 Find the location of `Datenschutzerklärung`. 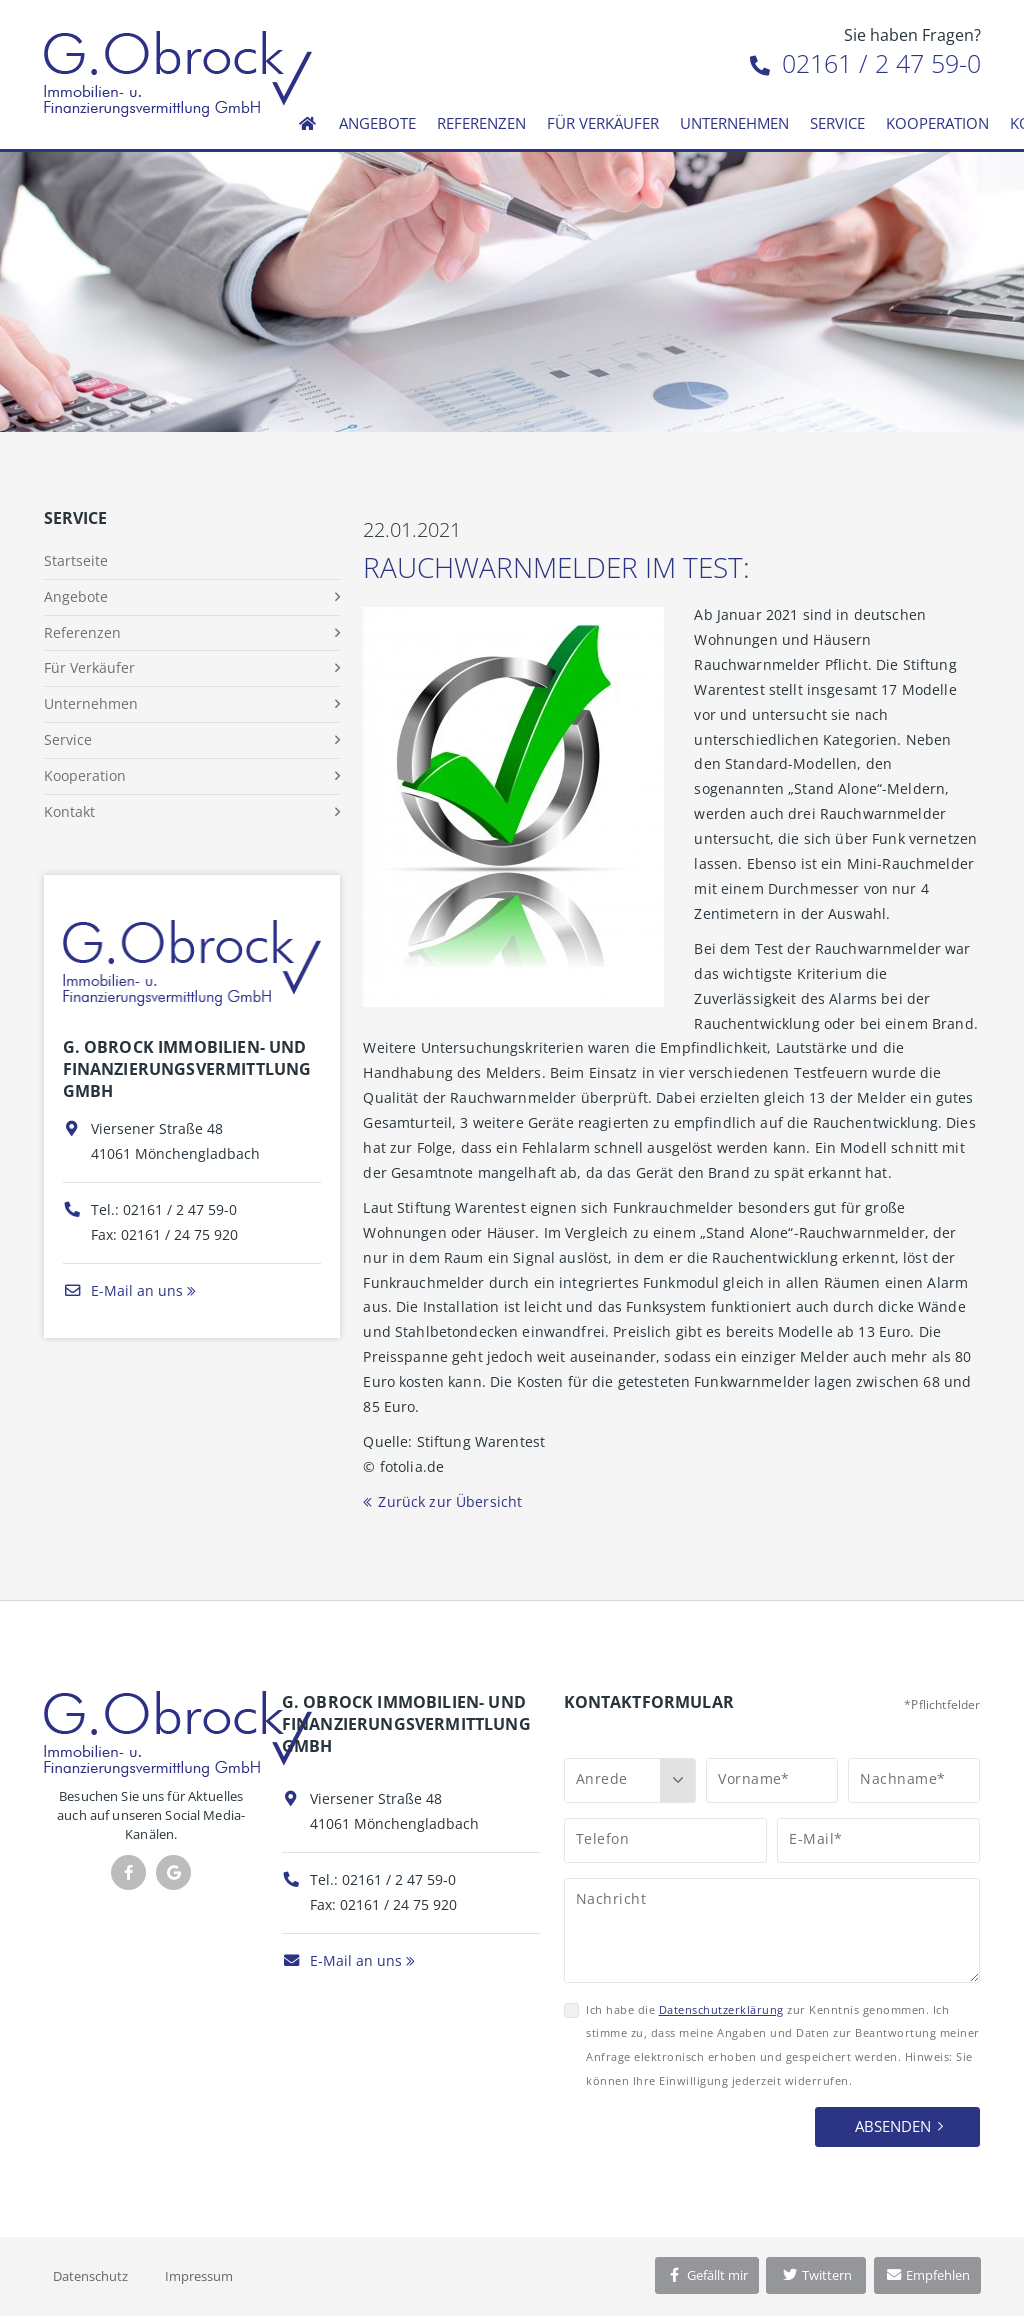

Datenschutzerklärung is located at coordinates (721, 2009).